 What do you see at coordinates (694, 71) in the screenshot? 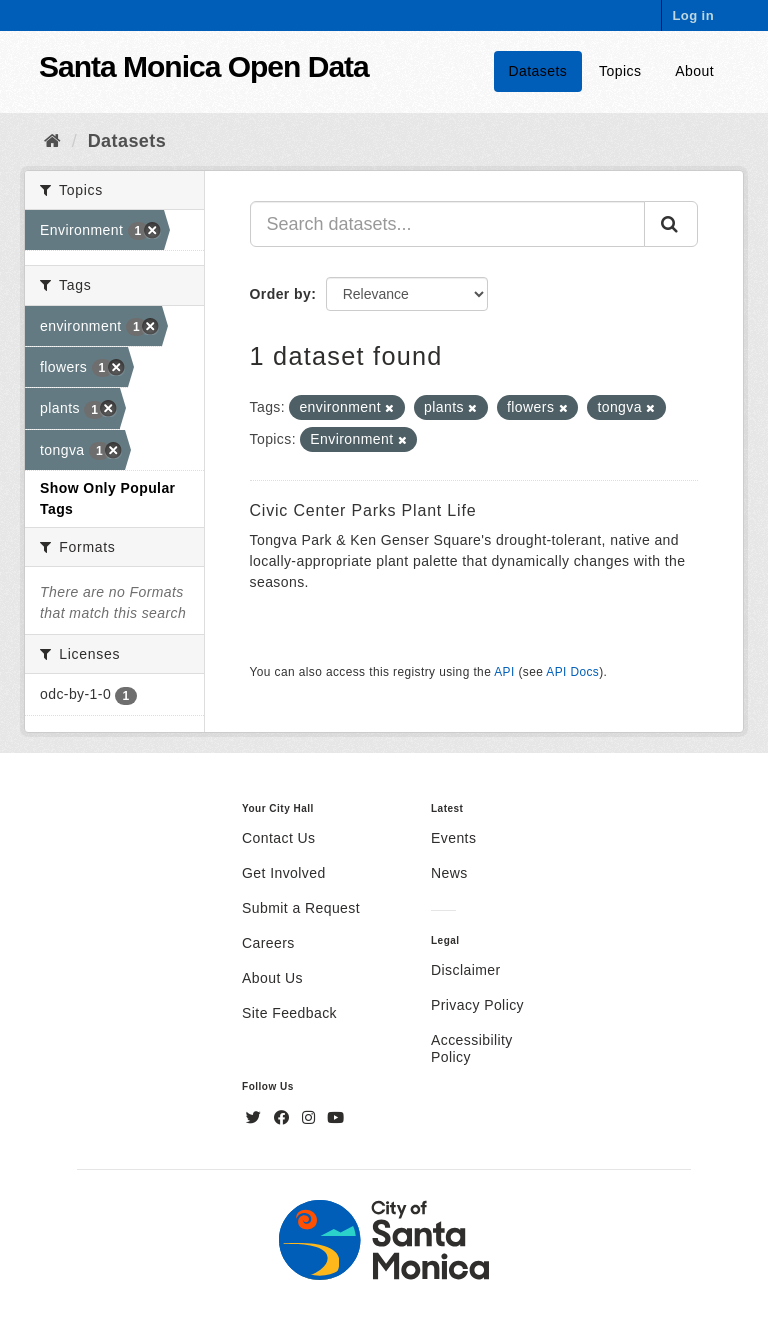
I see `About` at bounding box center [694, 71].